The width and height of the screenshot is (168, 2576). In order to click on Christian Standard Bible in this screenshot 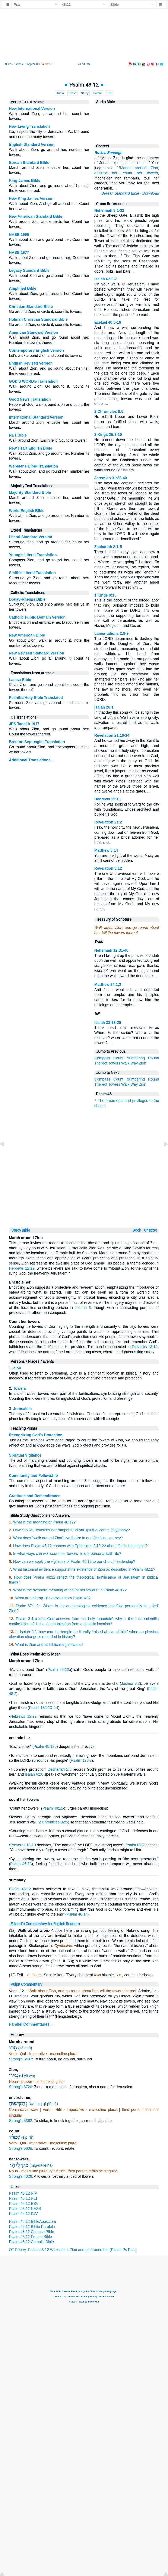, I will do `click(31, 306)`.